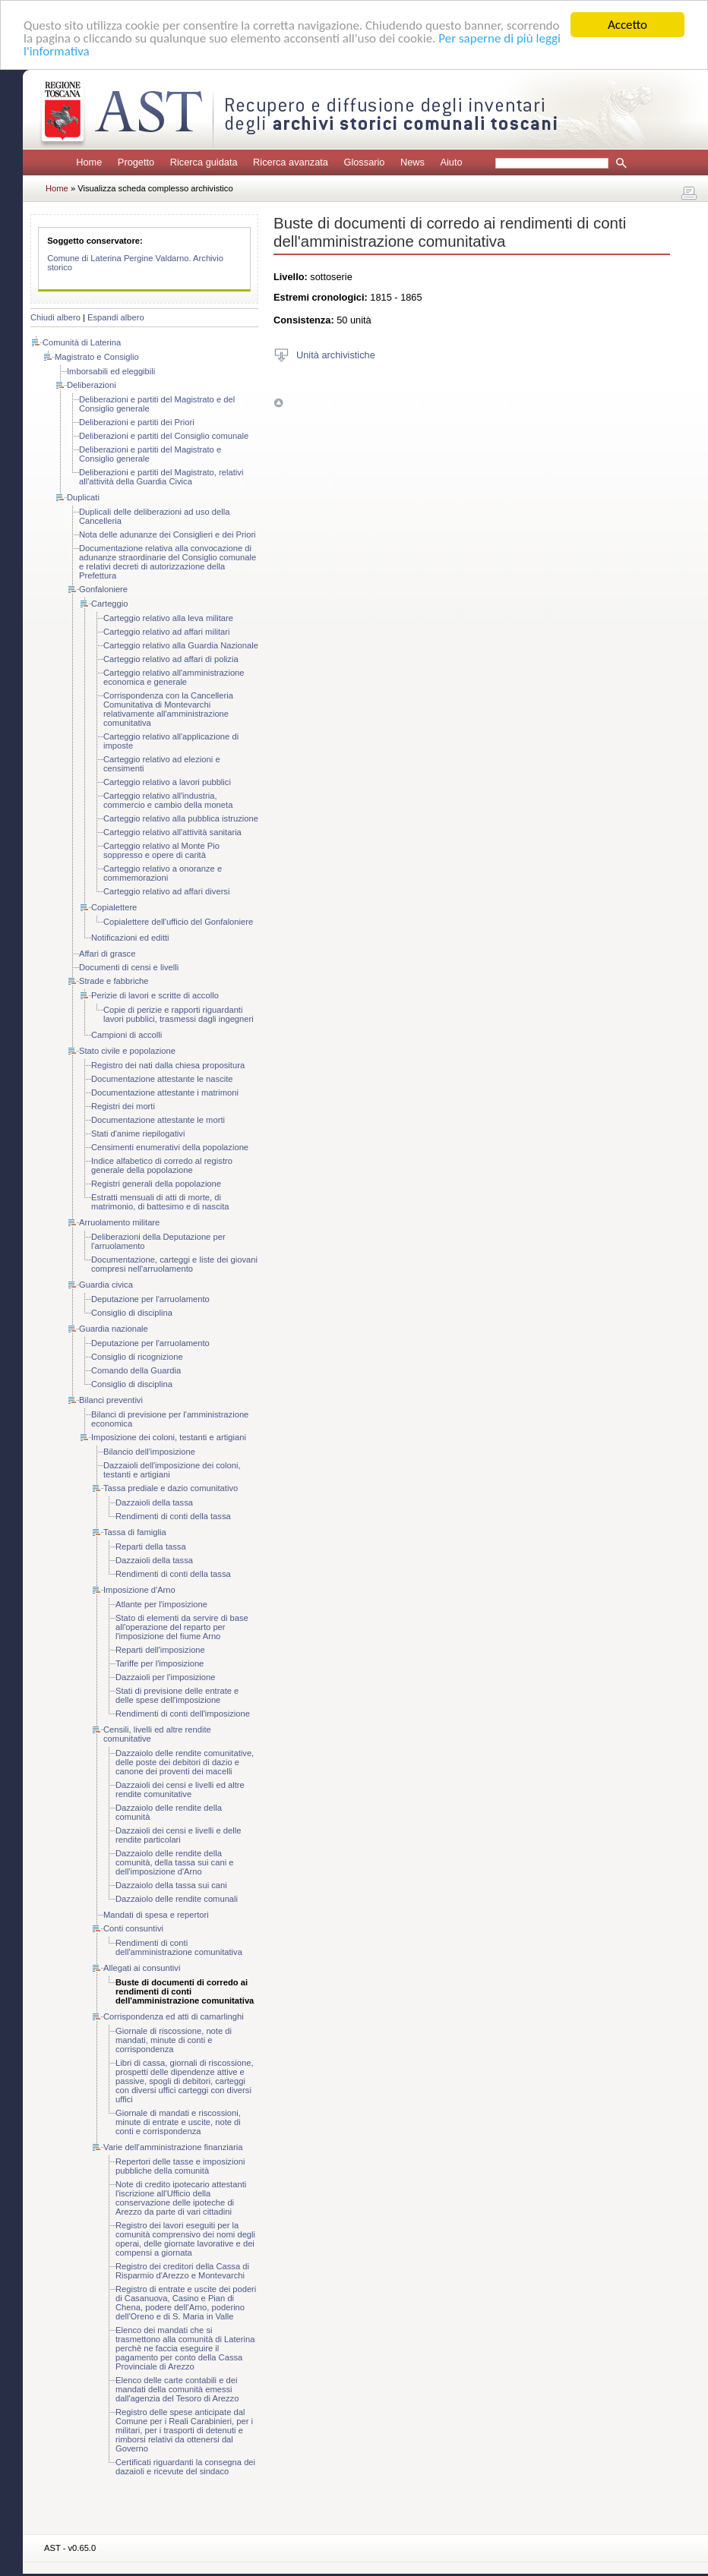  Describe the element at coordinates (111, 371) in the screenshot. I see `Imborsabili ed eleggibili` at that location.